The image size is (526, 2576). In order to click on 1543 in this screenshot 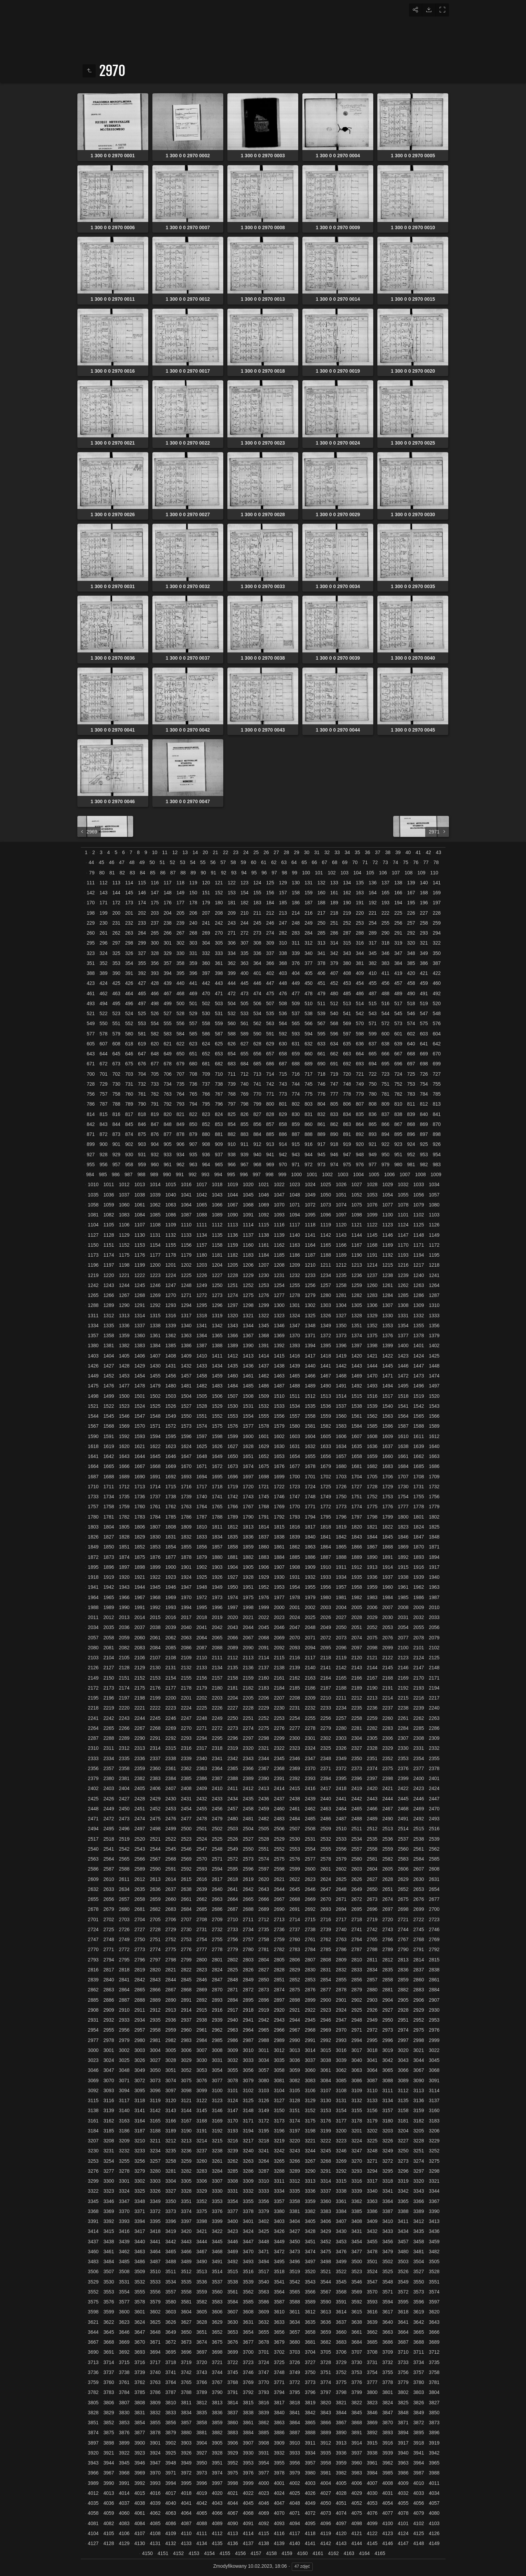, I will do `click(434, 1406)`.